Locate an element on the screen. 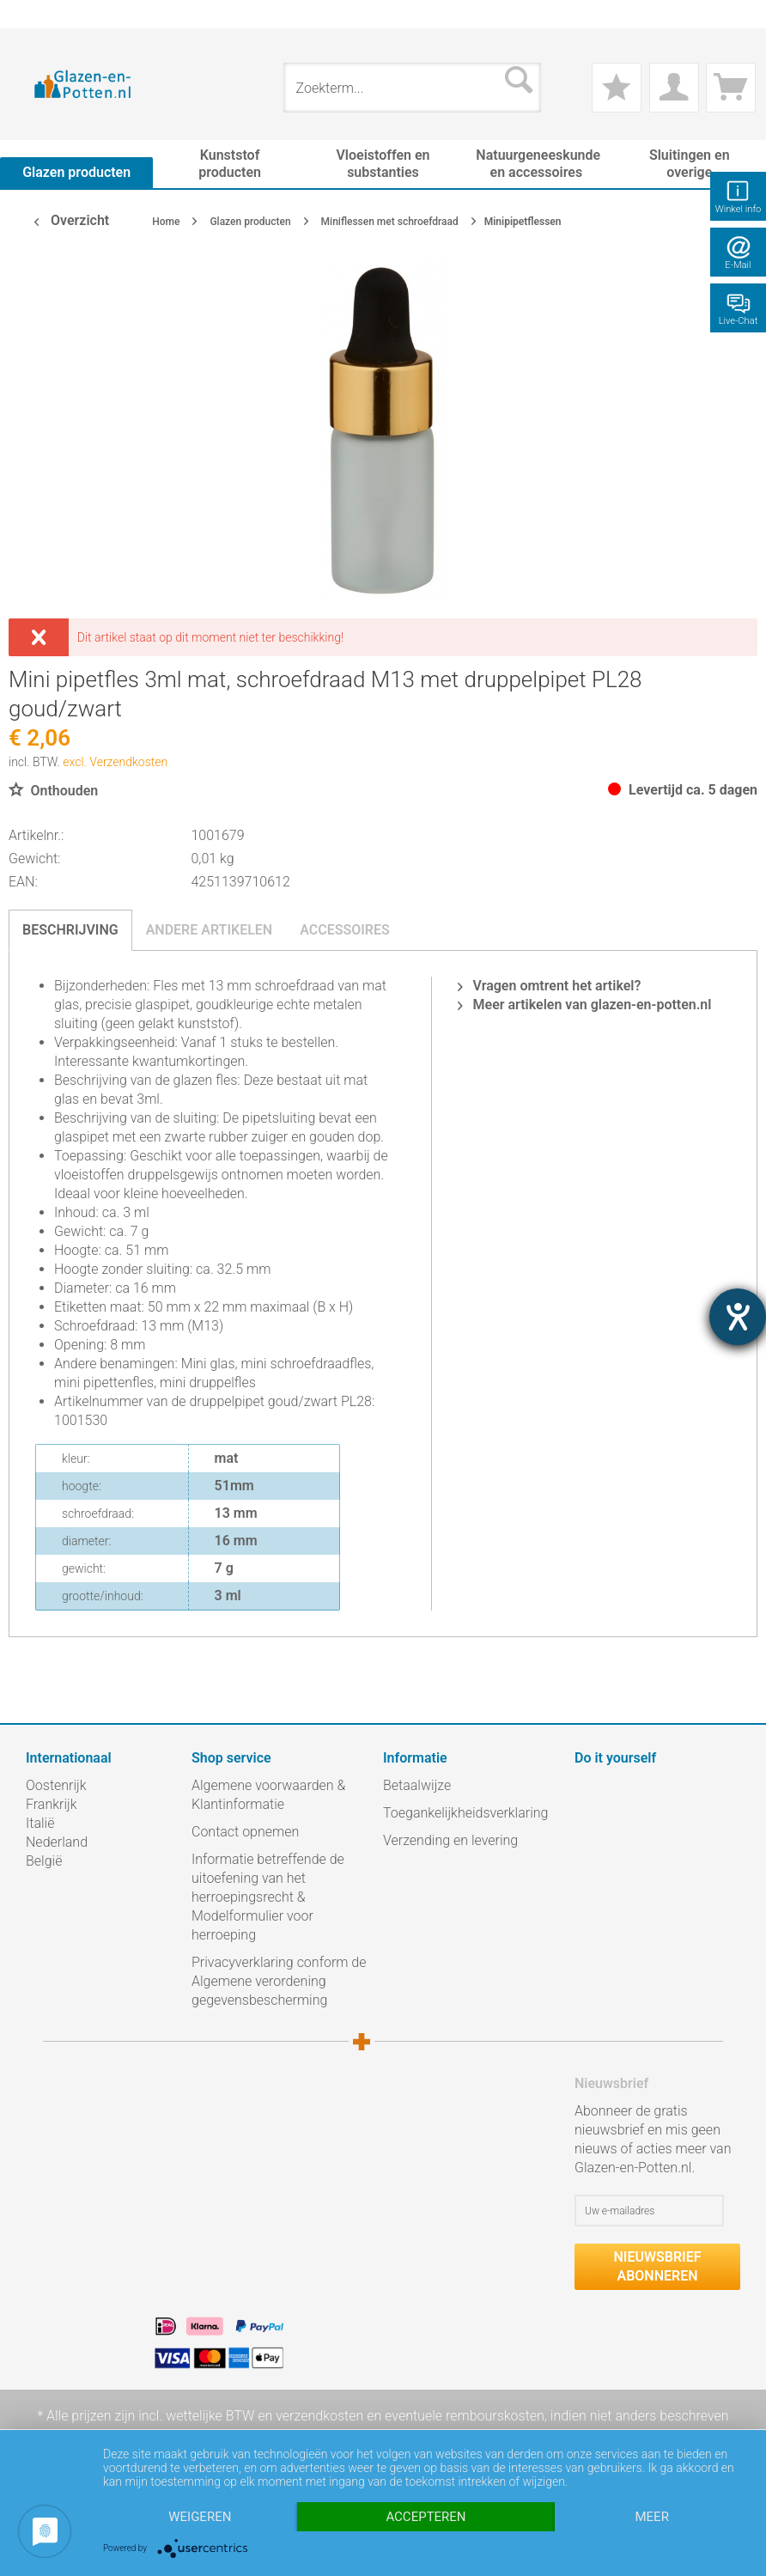 The width and height of the screenshot is (766, 2576). Informatie betreffende de uitoefening van het herroepingsrecht & Modelformulier voor herroeping is located at coordinates (268, 1897).